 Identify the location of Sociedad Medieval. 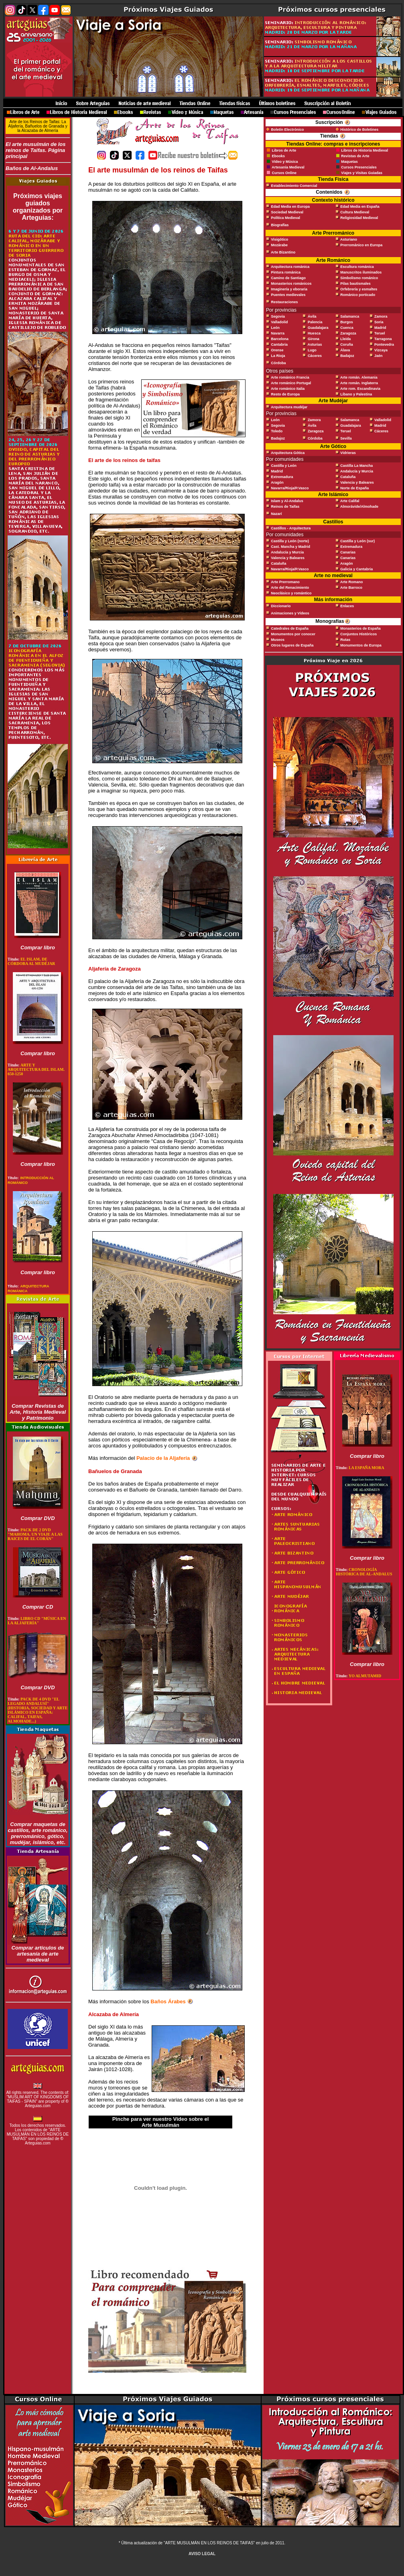
(287, 212).